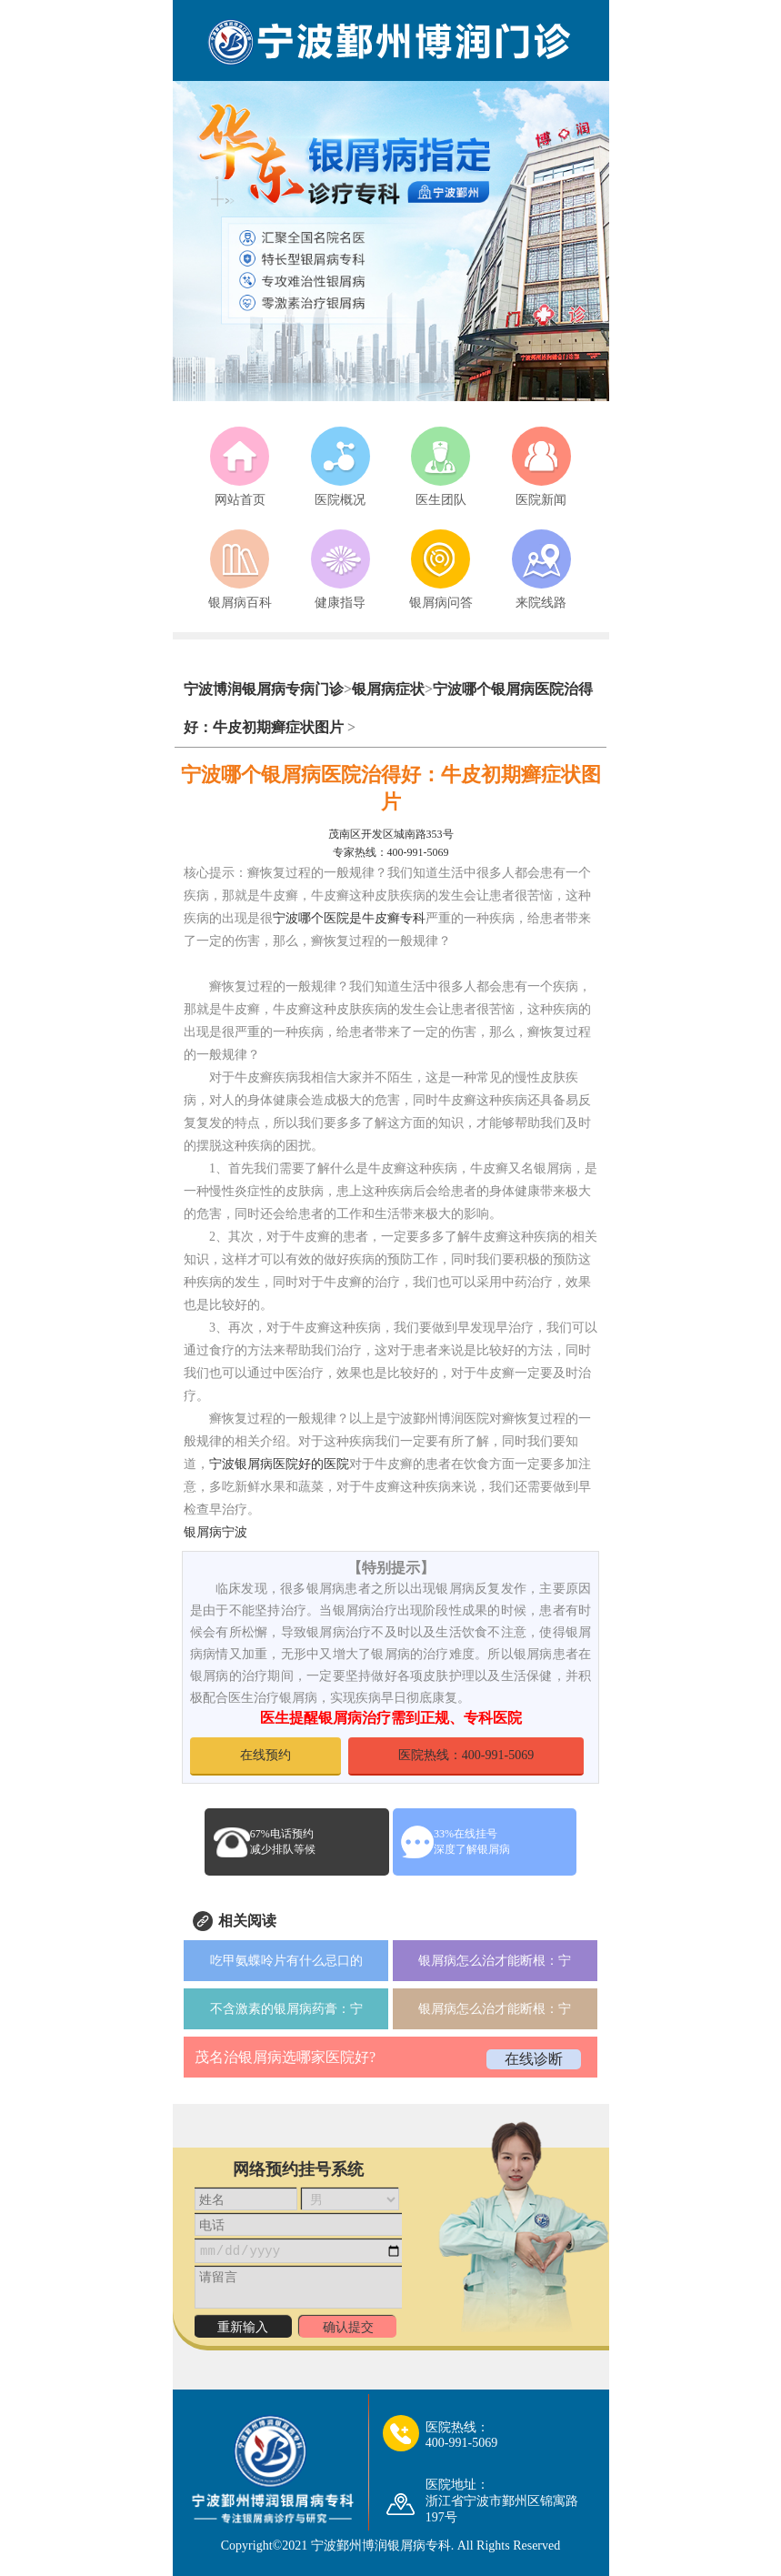  I want to click on 宁波博润银屑病专病门诊, so click(264, 689).